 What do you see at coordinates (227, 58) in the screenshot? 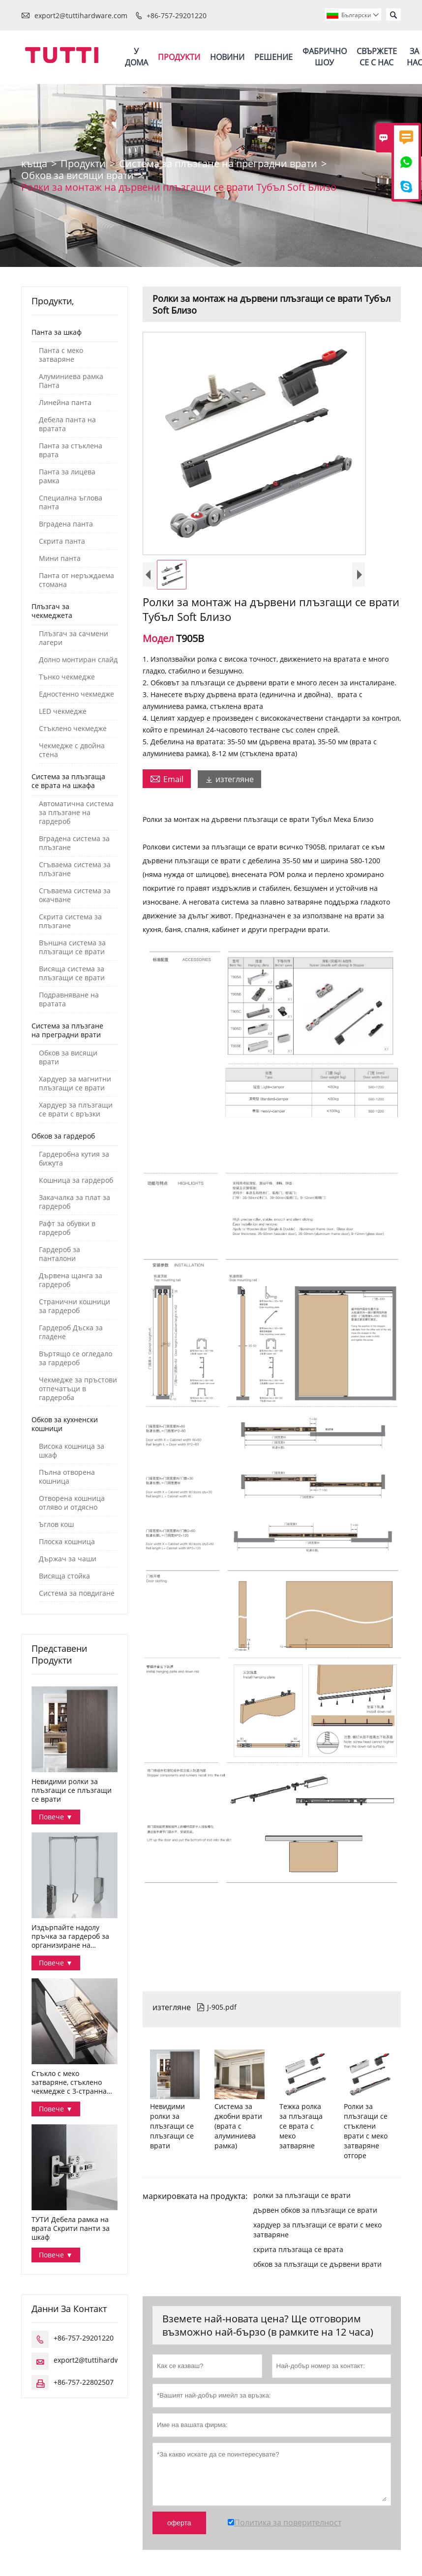
I see `Новини` at bounding box center [227, 58].